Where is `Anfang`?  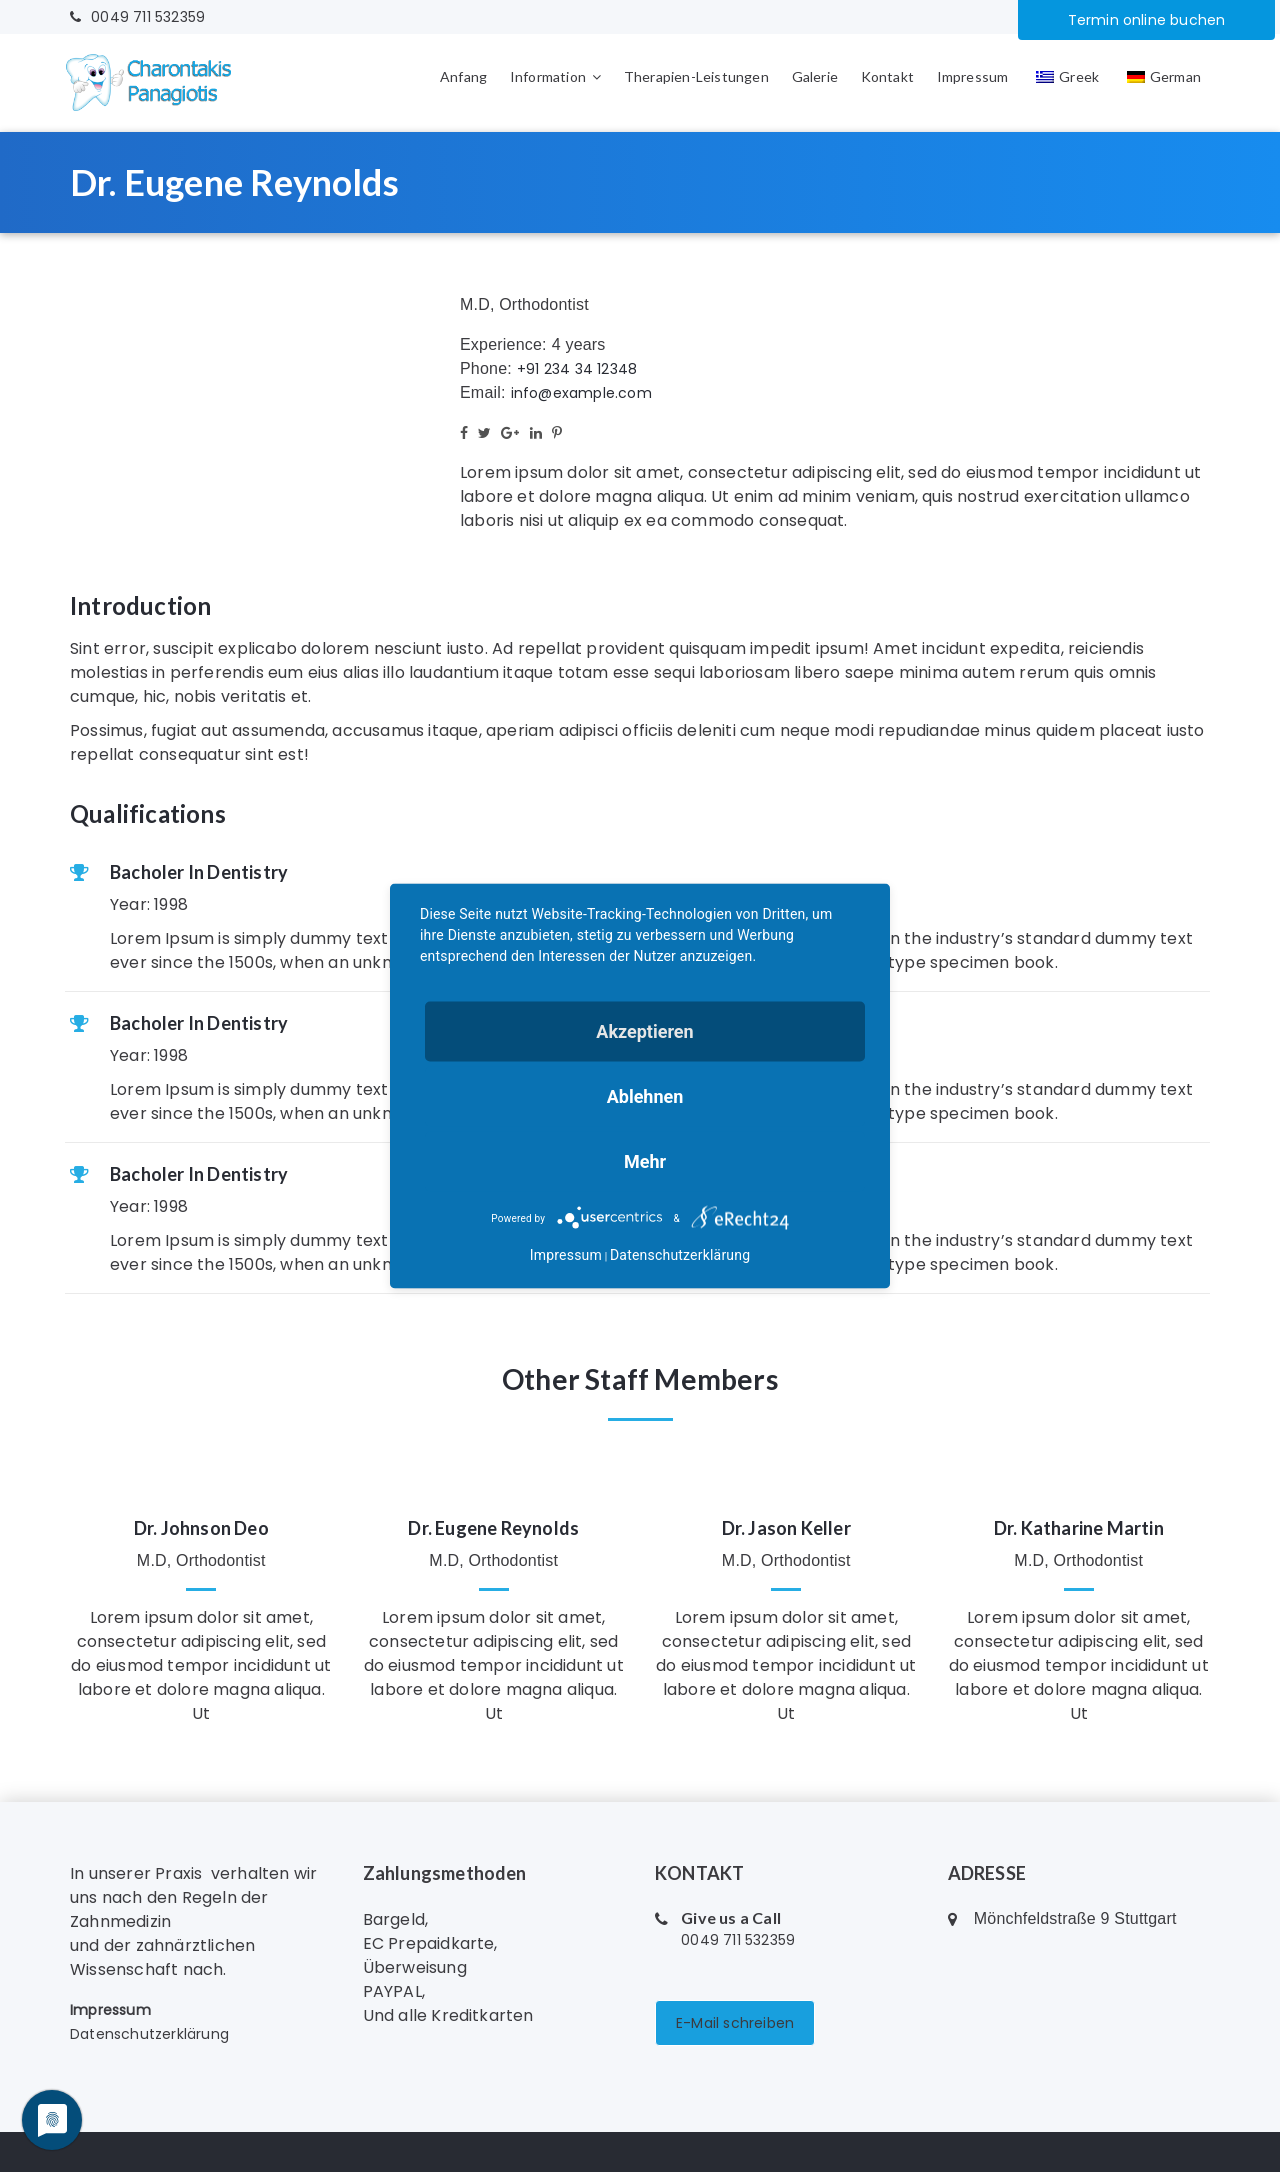
Anfang is located at coordinates (463, 76).